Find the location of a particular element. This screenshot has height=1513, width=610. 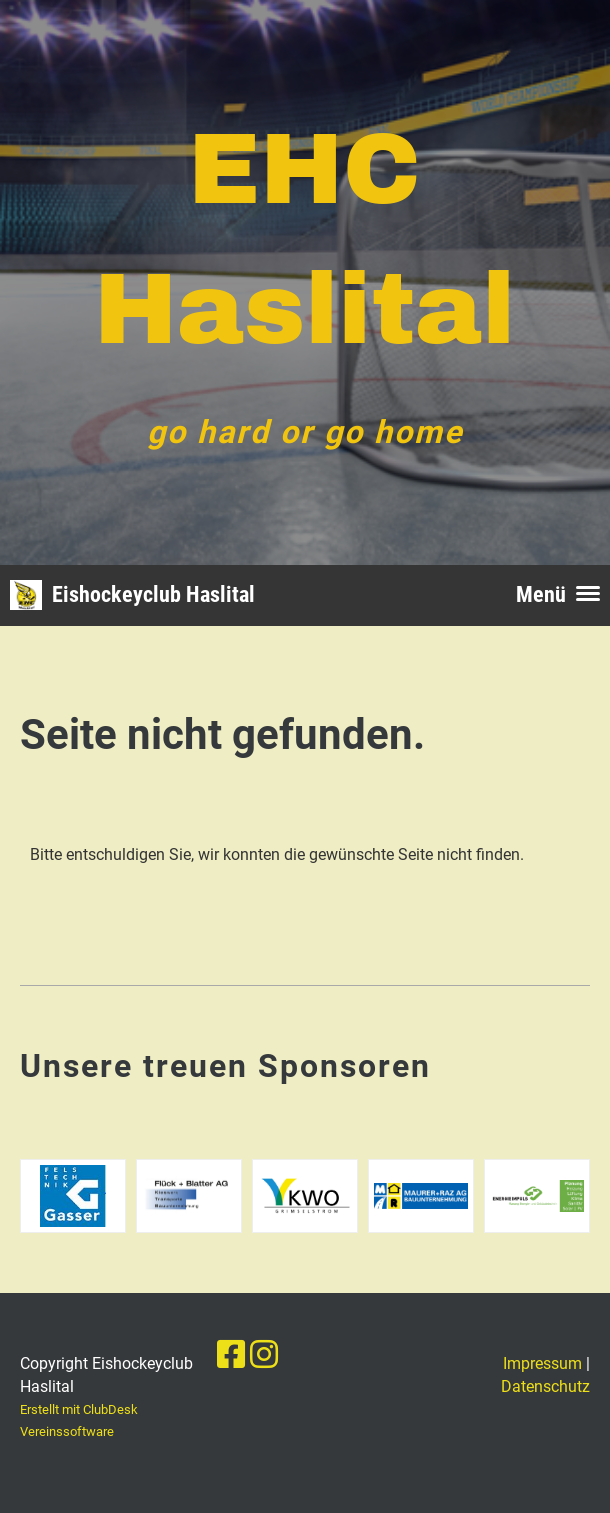

Impressum is located at coordinates (542, 1363).